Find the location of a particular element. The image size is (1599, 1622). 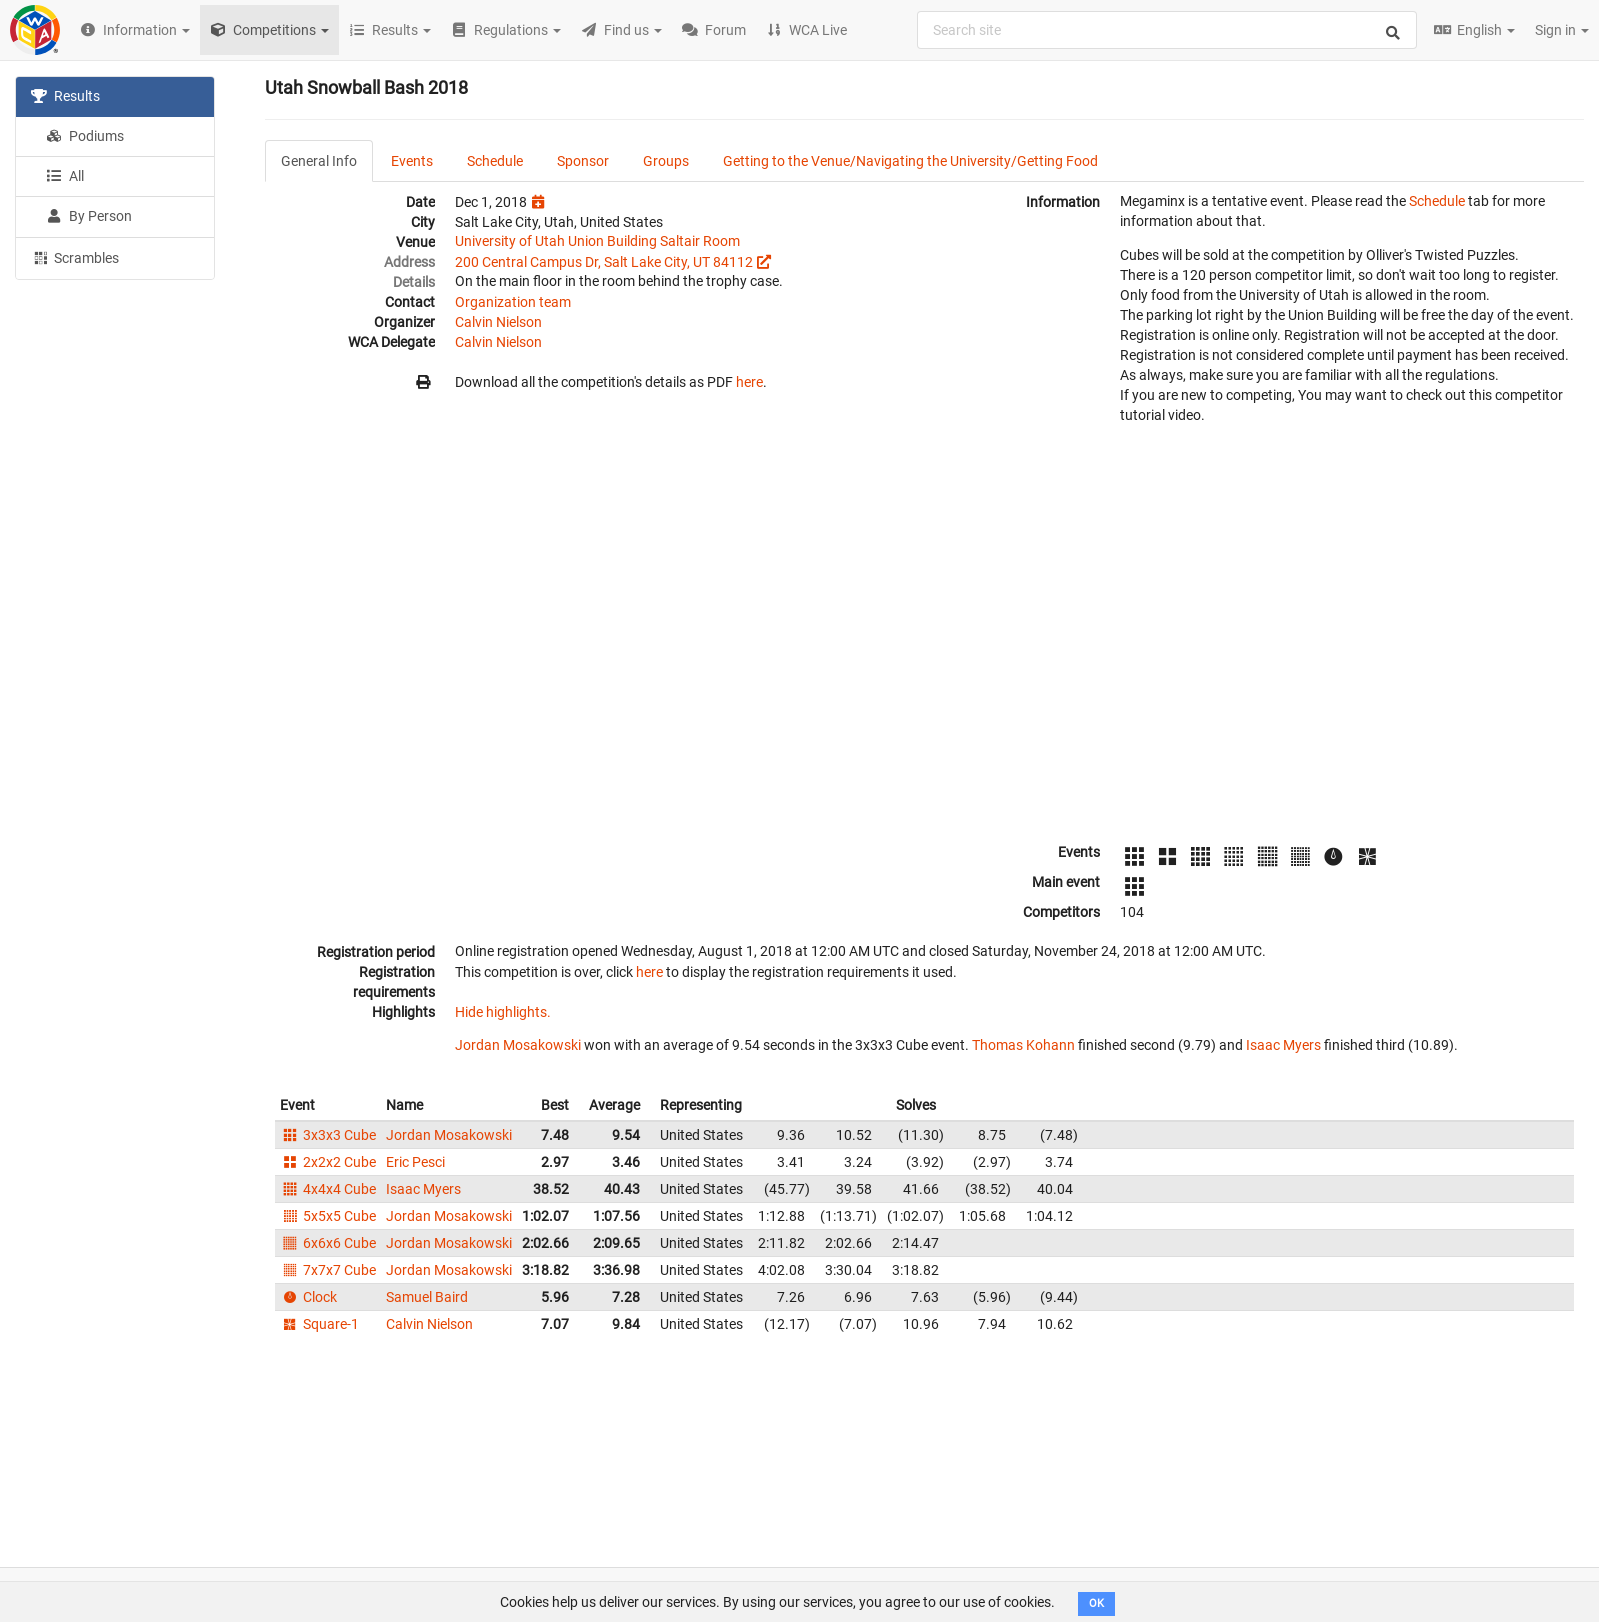

By Person is located at coordinates (89, 216).